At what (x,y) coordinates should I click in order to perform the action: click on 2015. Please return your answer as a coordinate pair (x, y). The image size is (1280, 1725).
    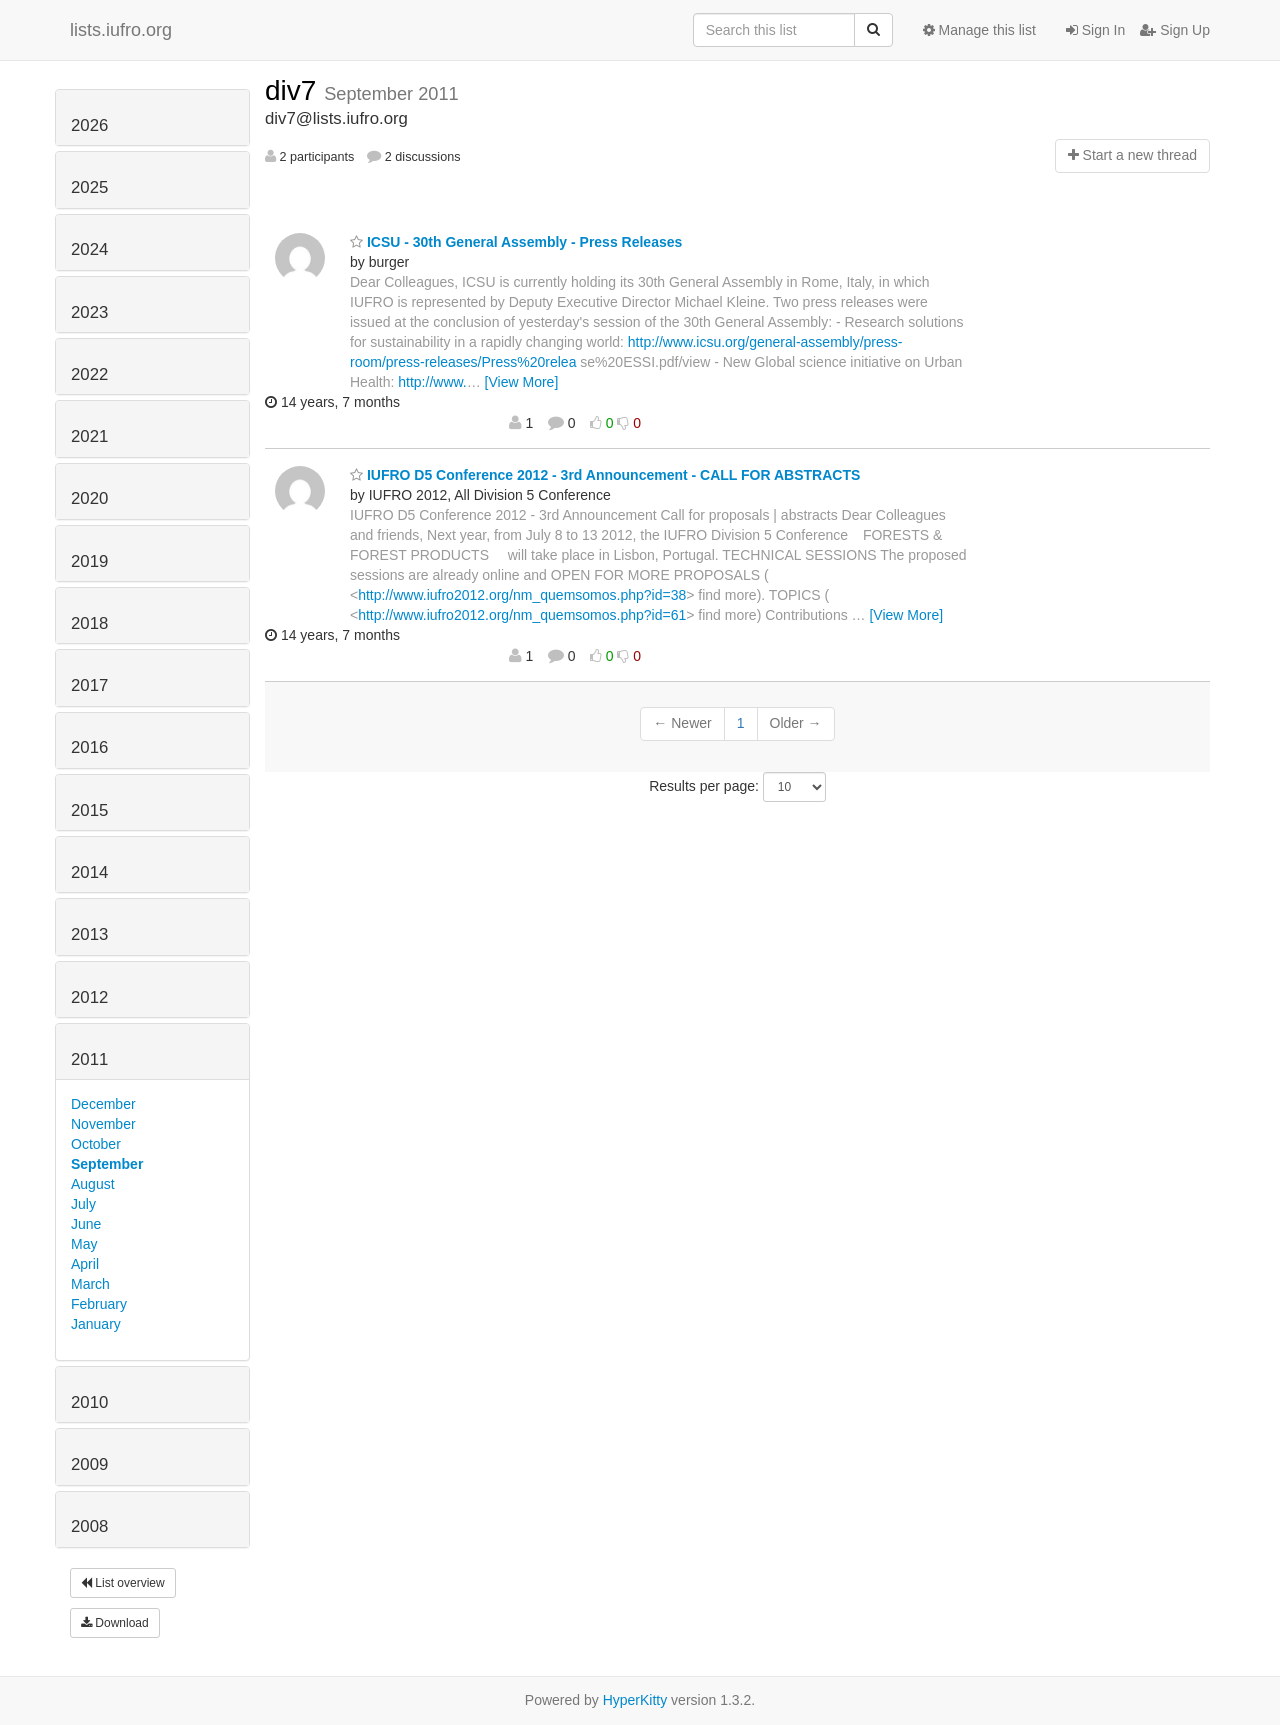
    Looking at the image, I should click on (89, 810).